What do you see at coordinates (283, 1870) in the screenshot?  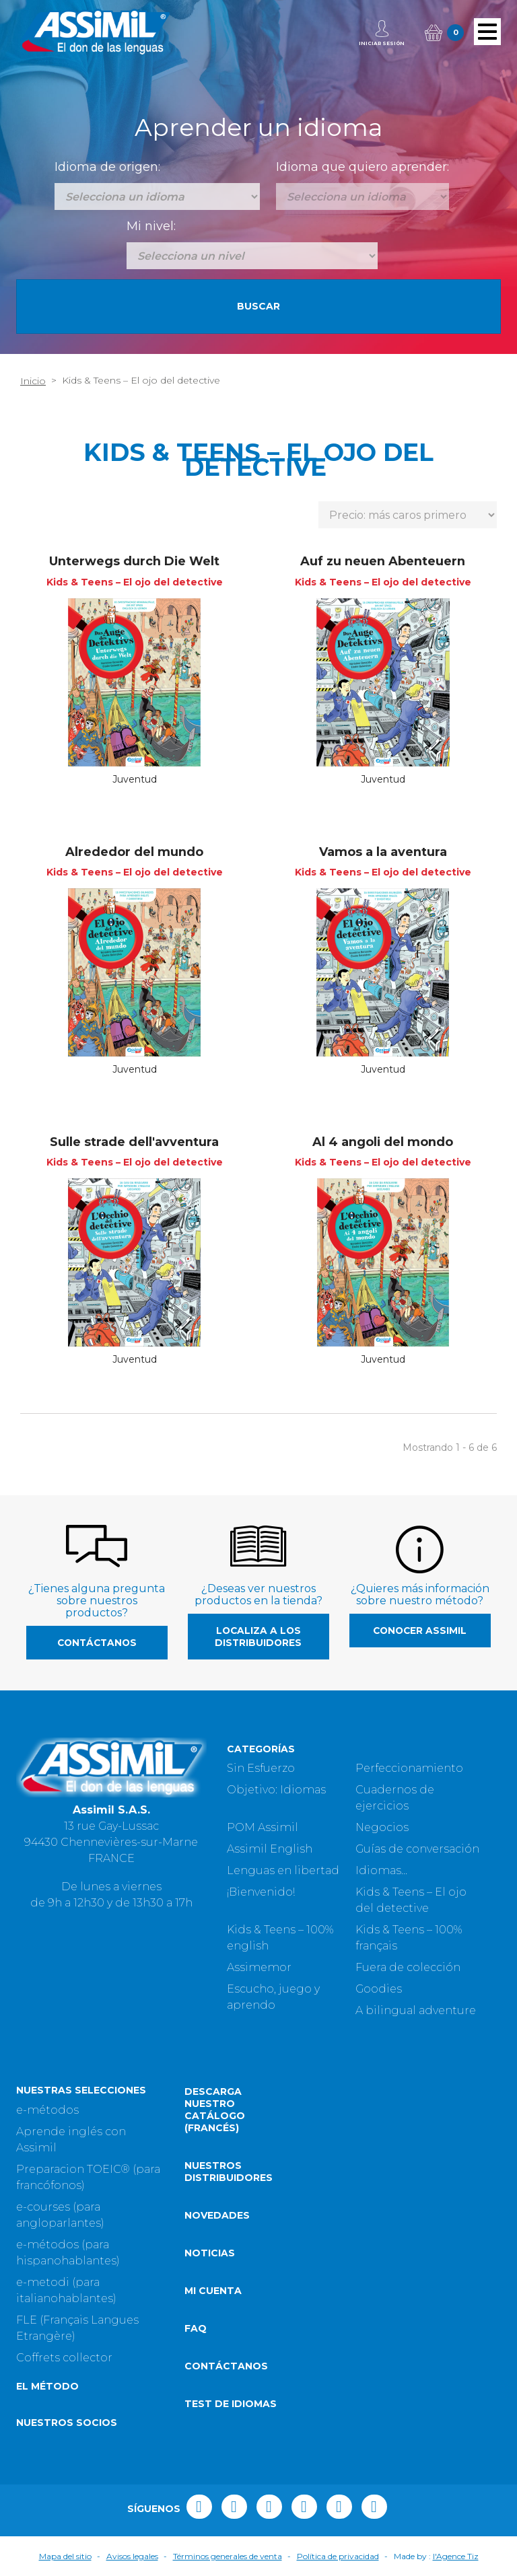 I see `Lenguas en libertad` at bounding box center [283, 1870].